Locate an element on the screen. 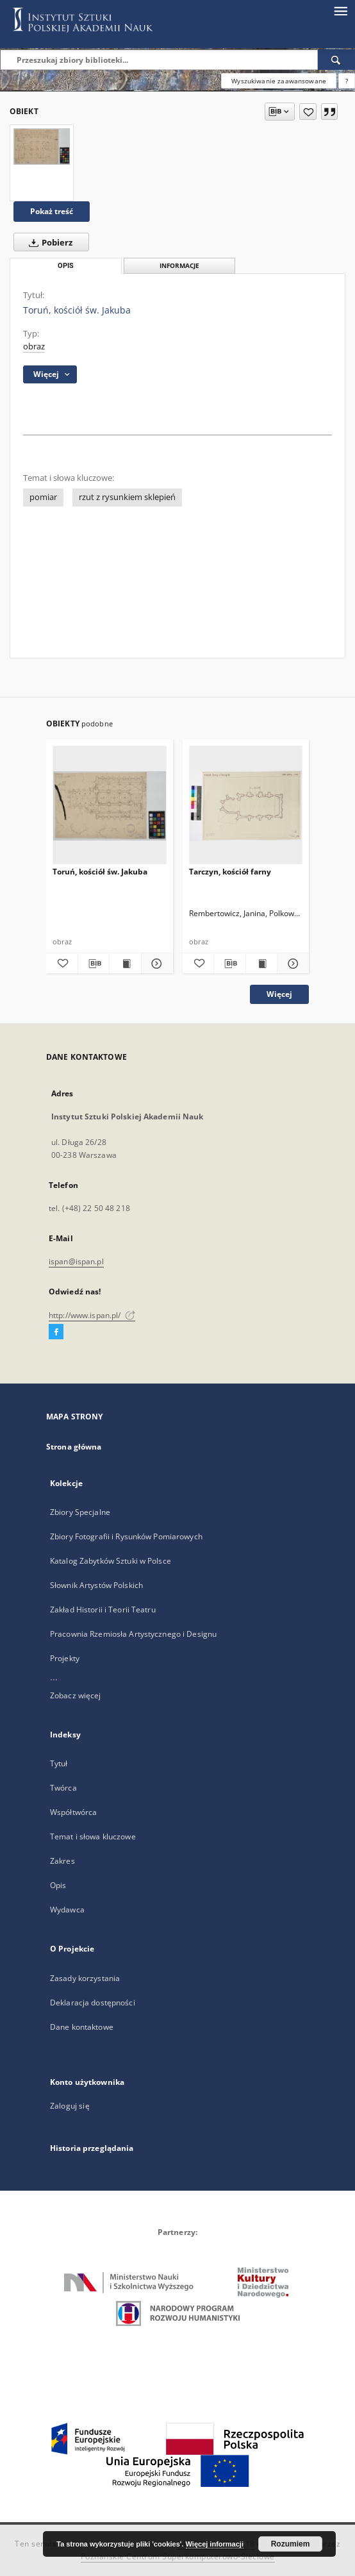 The width and height of the screenshot is (355, 2576). Deklaracja dostępności is located at coordinates (92, 2002).